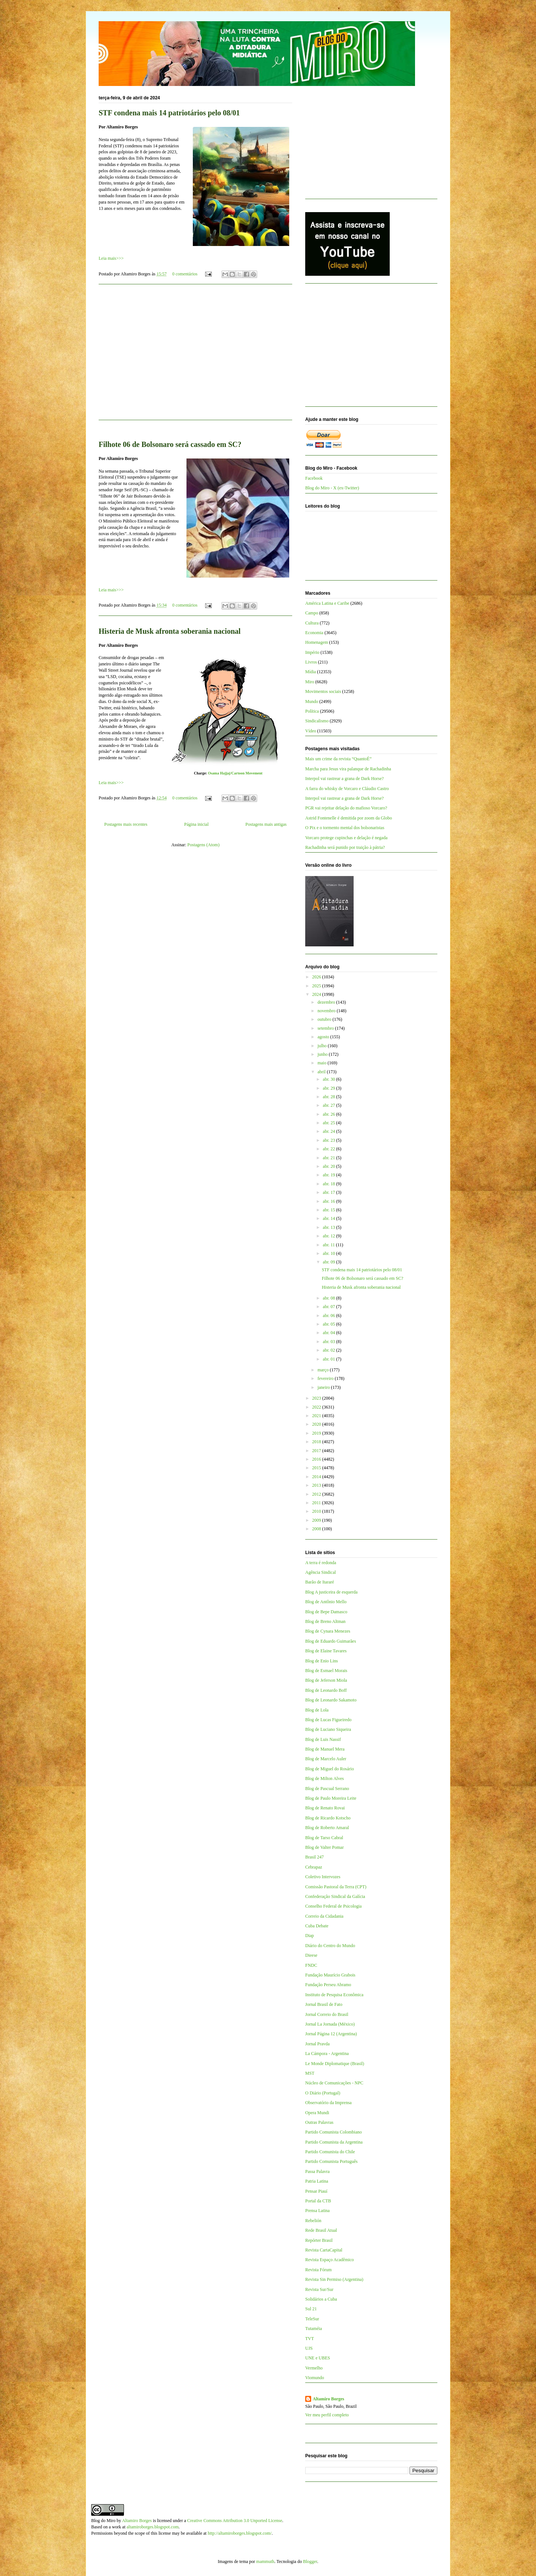  What do you see at coordinates (322, 1071) in the screenshot?
I see `abril` at bounding box center [322, 1071].